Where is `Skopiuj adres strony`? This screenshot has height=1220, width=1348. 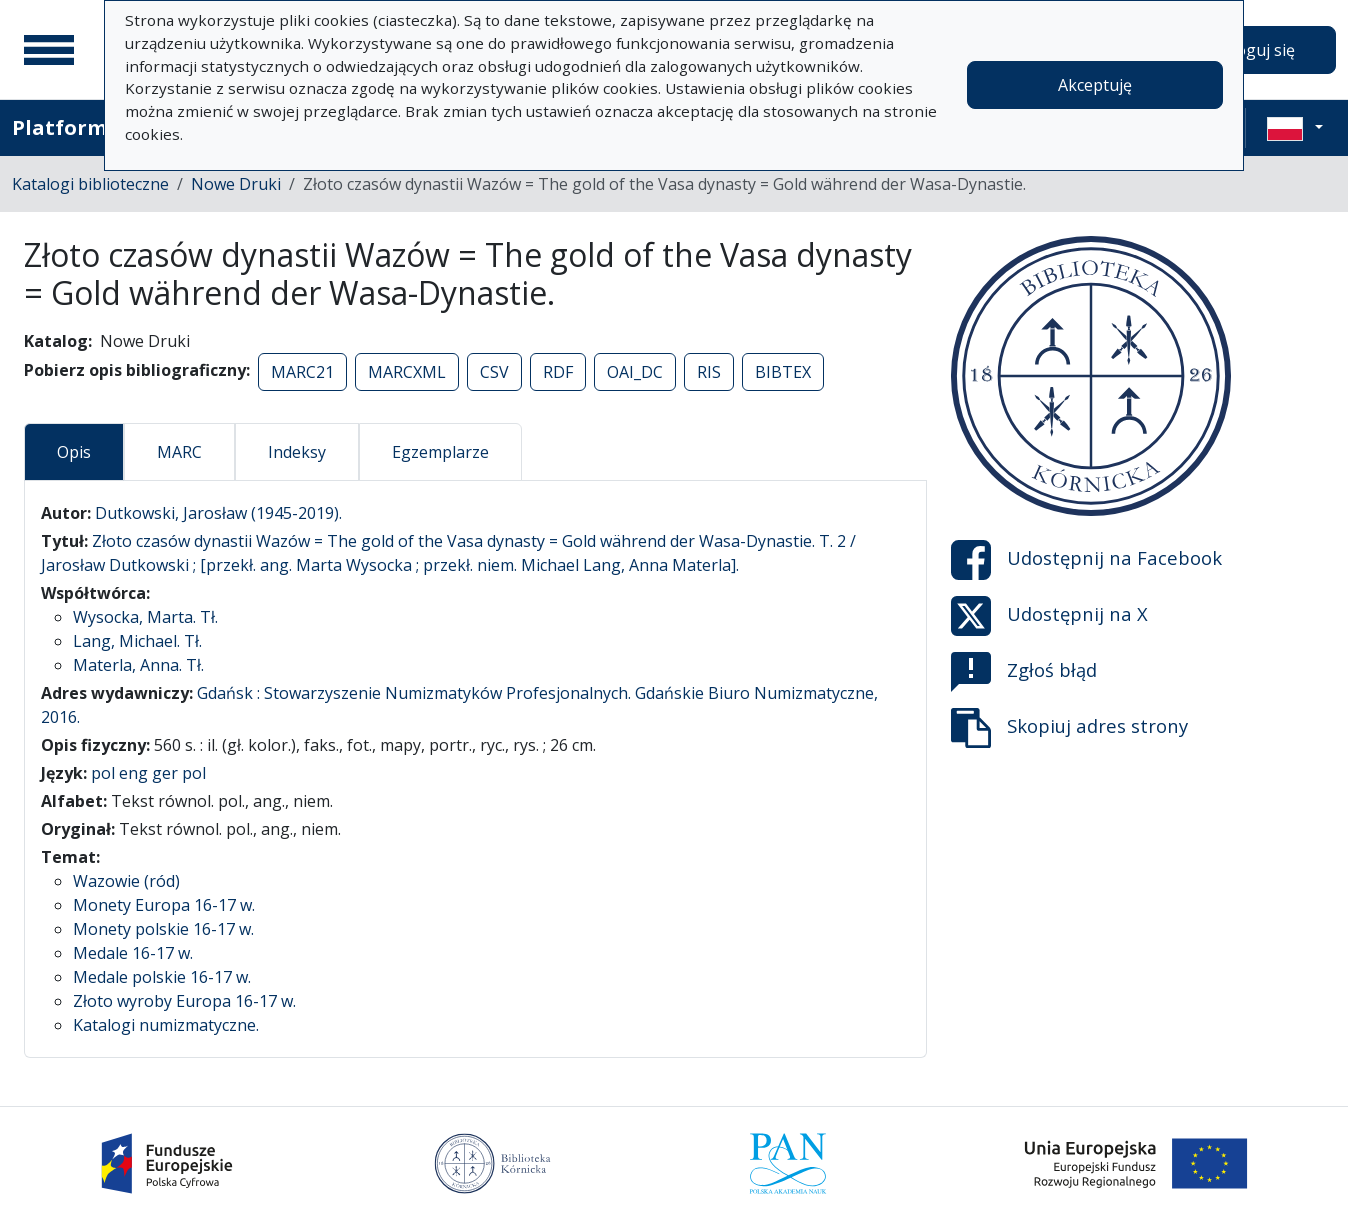
Skopiuj adres strony is located at coordinates (1069, 728).